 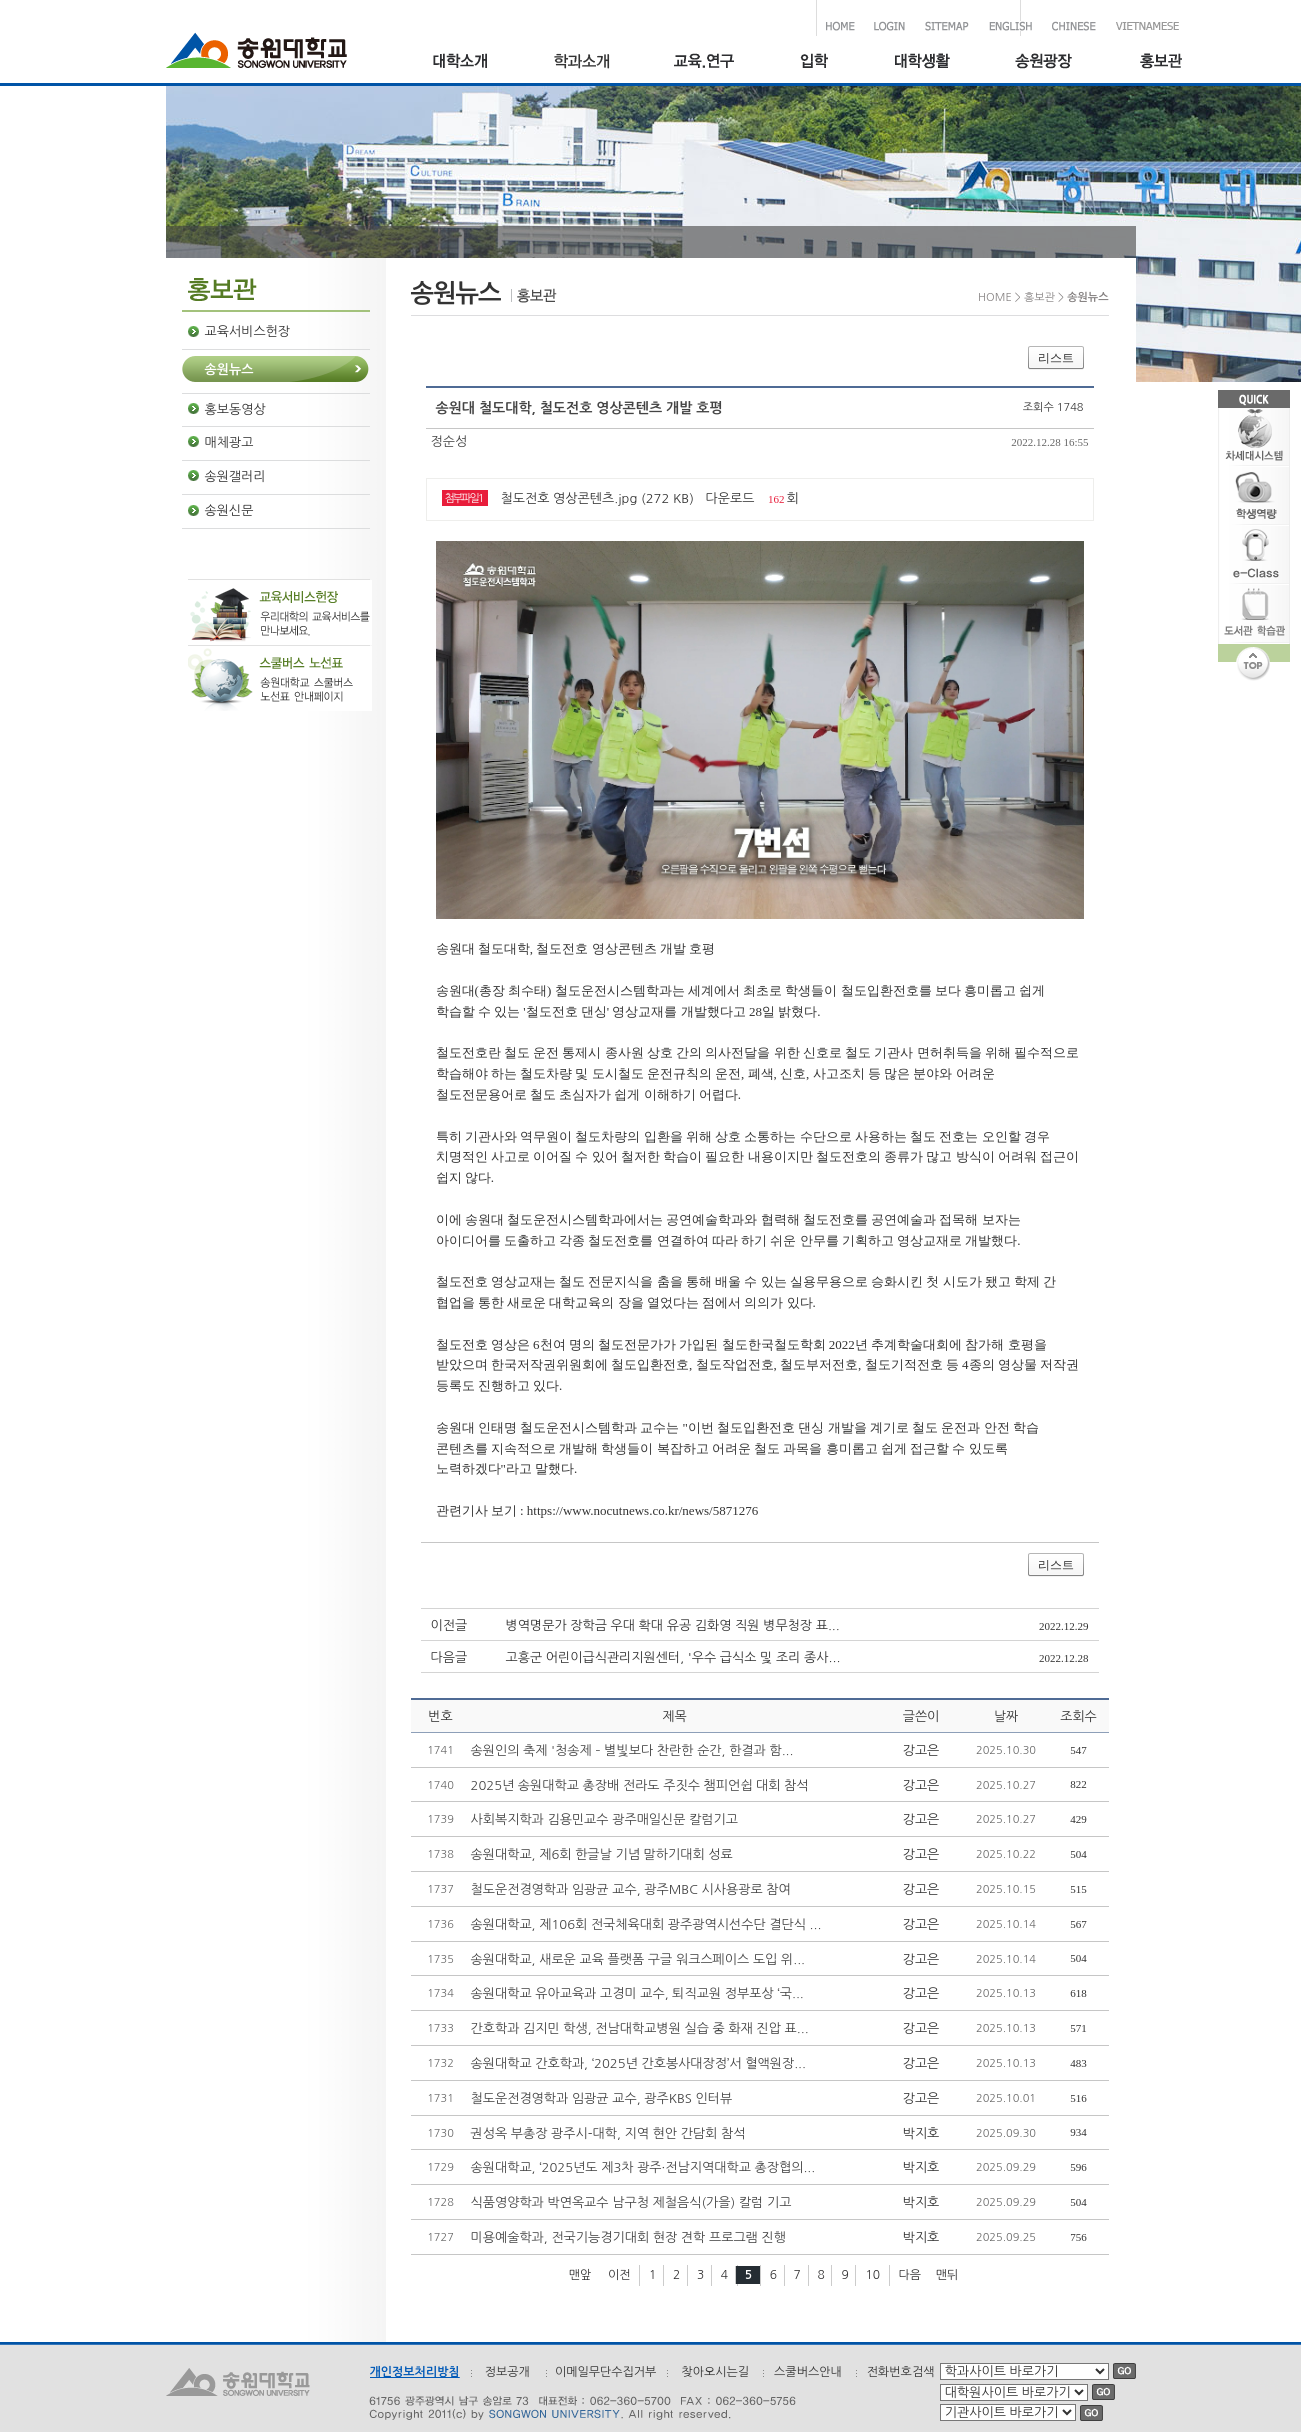 What do you see at coordinates (640, 2028) in the screenshot?
I see `간호학과 김지민 학생, 전남대학교병원 실습 중 화재 진압 표...` at bounding box center [640, 2028].